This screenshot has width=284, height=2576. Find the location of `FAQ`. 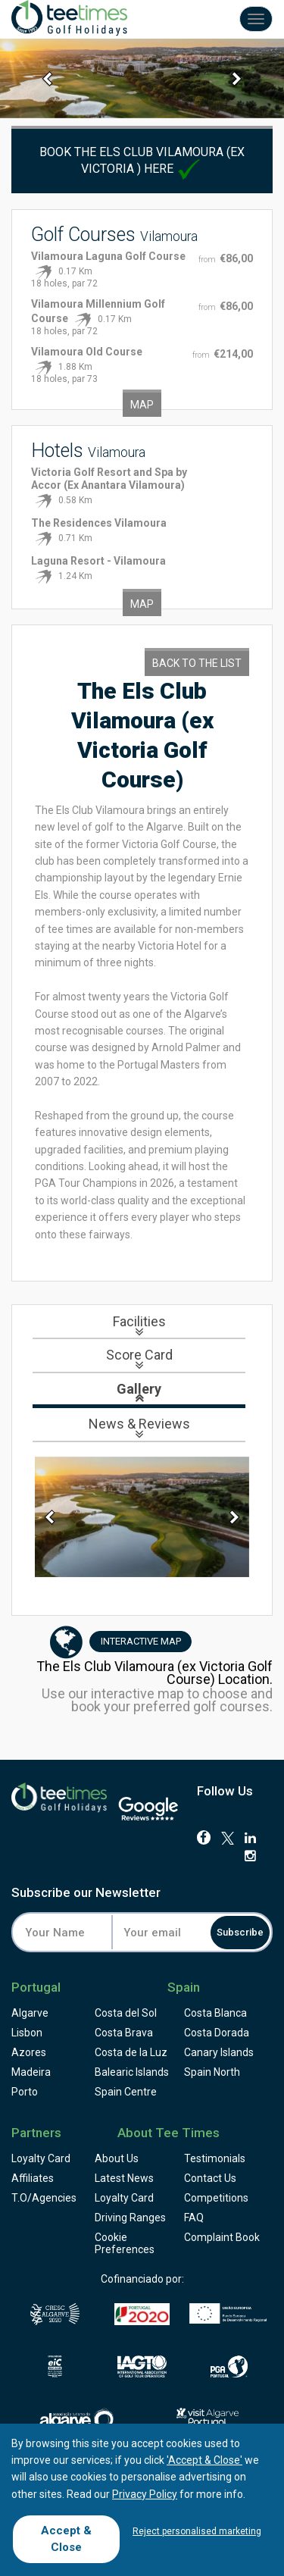

FAQ is located at coordinates (194, 2217).